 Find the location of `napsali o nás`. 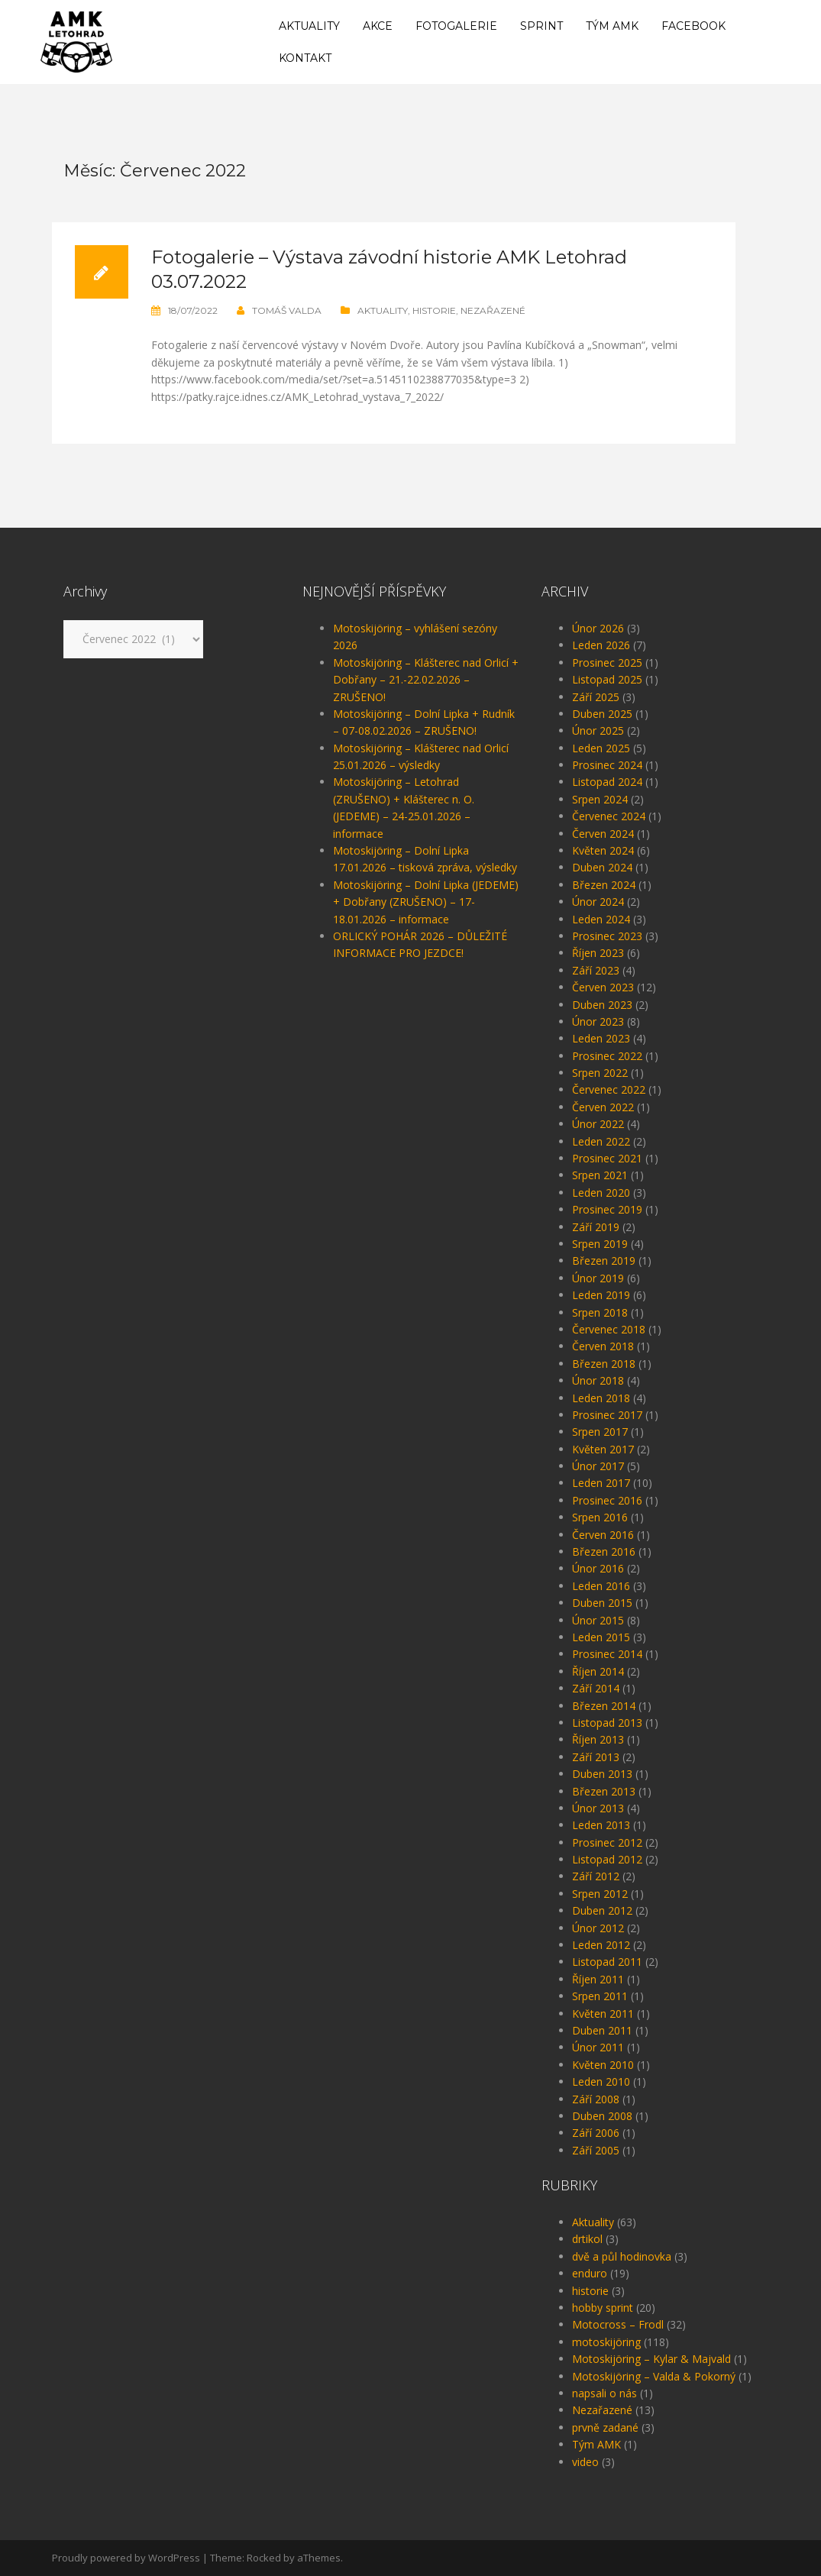

napsali o nás is located at coordinates (604, 2393).